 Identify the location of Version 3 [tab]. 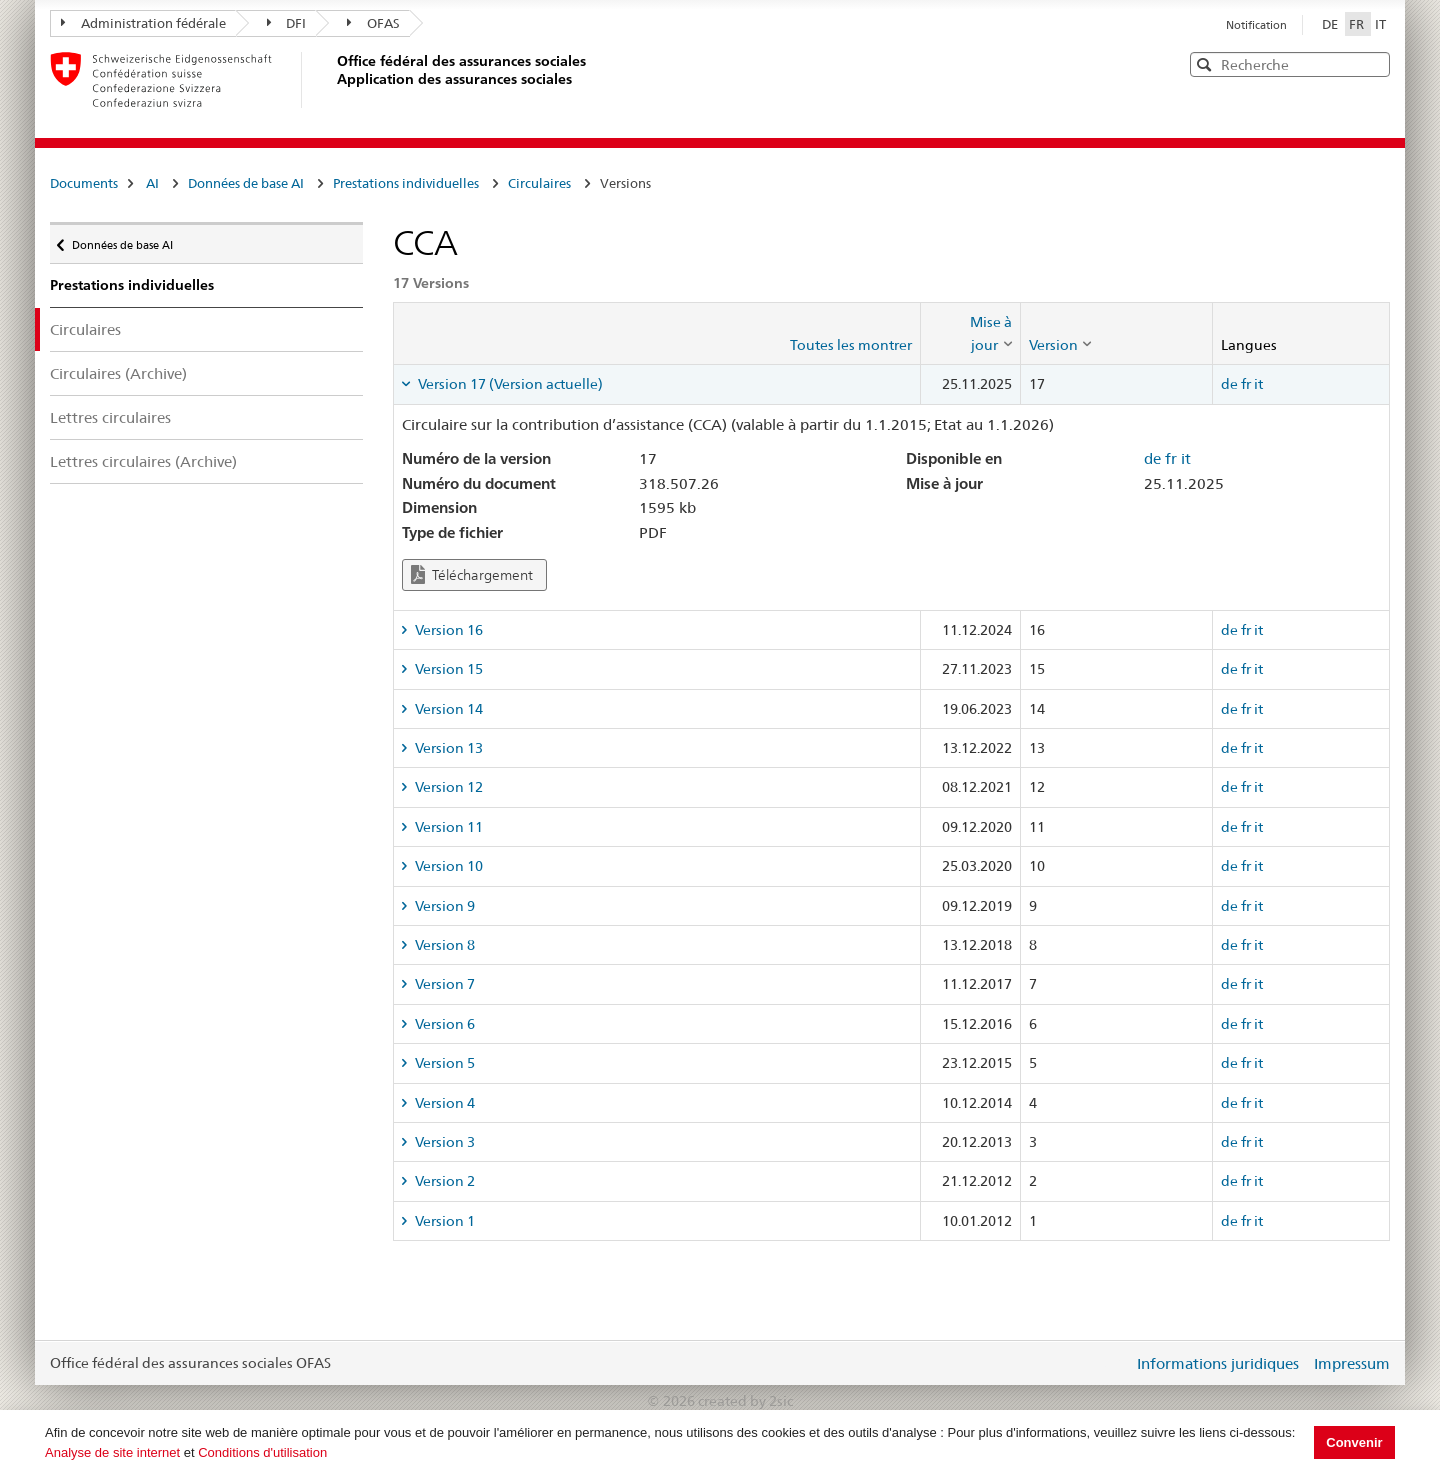
(443, 1142).